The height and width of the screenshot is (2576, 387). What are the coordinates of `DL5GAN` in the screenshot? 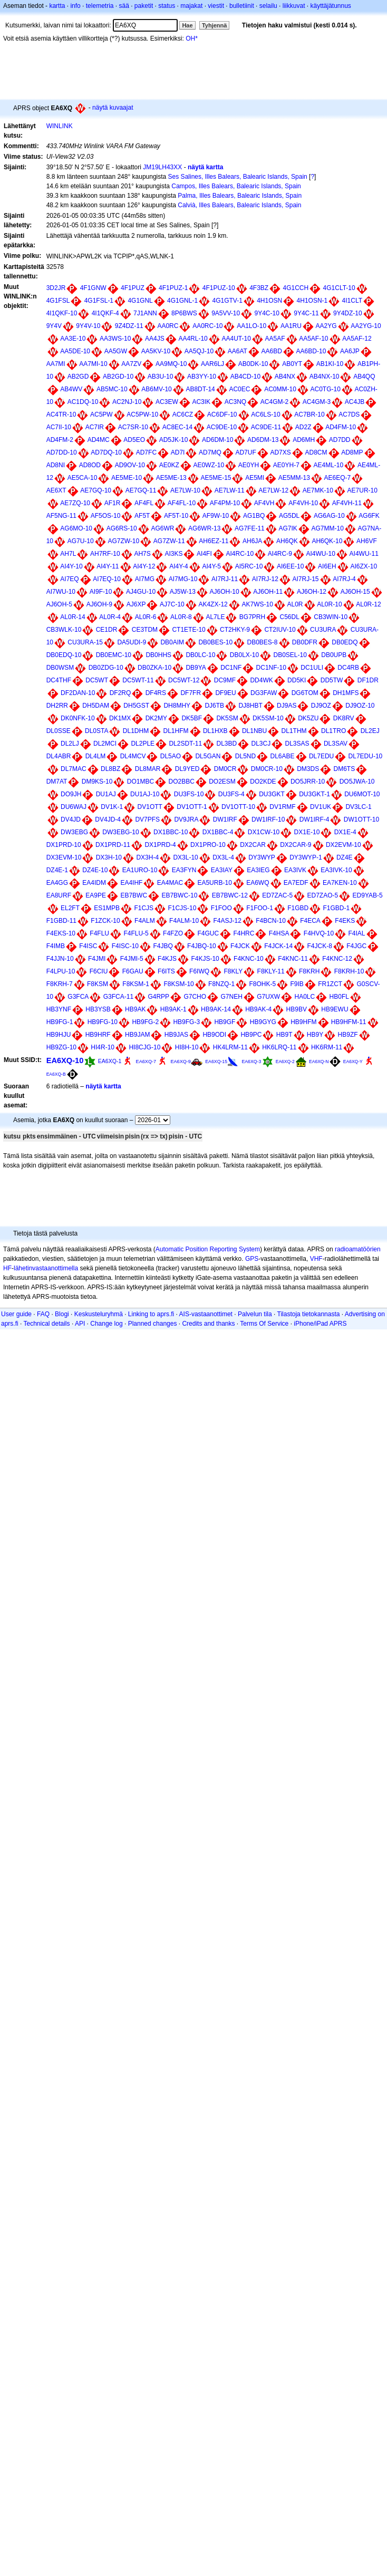 It's located at (207, 756).